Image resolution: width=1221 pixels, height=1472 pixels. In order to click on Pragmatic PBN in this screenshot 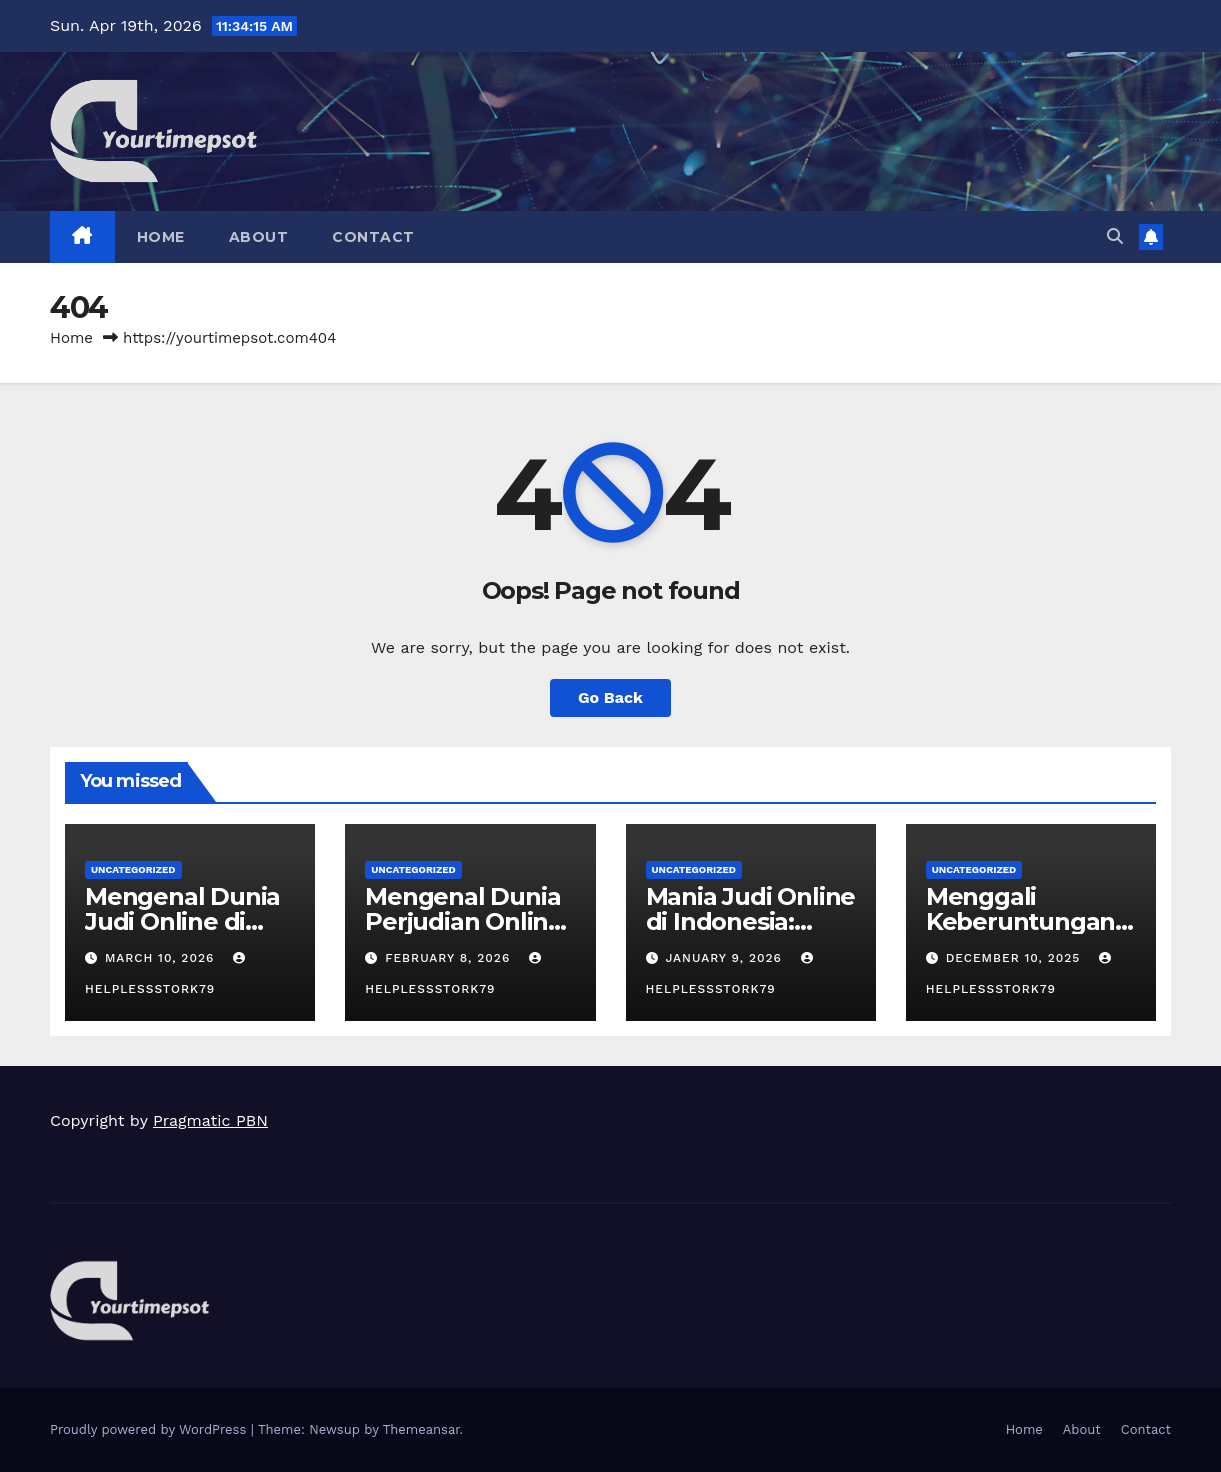, I will do `click(210, 1120)`.